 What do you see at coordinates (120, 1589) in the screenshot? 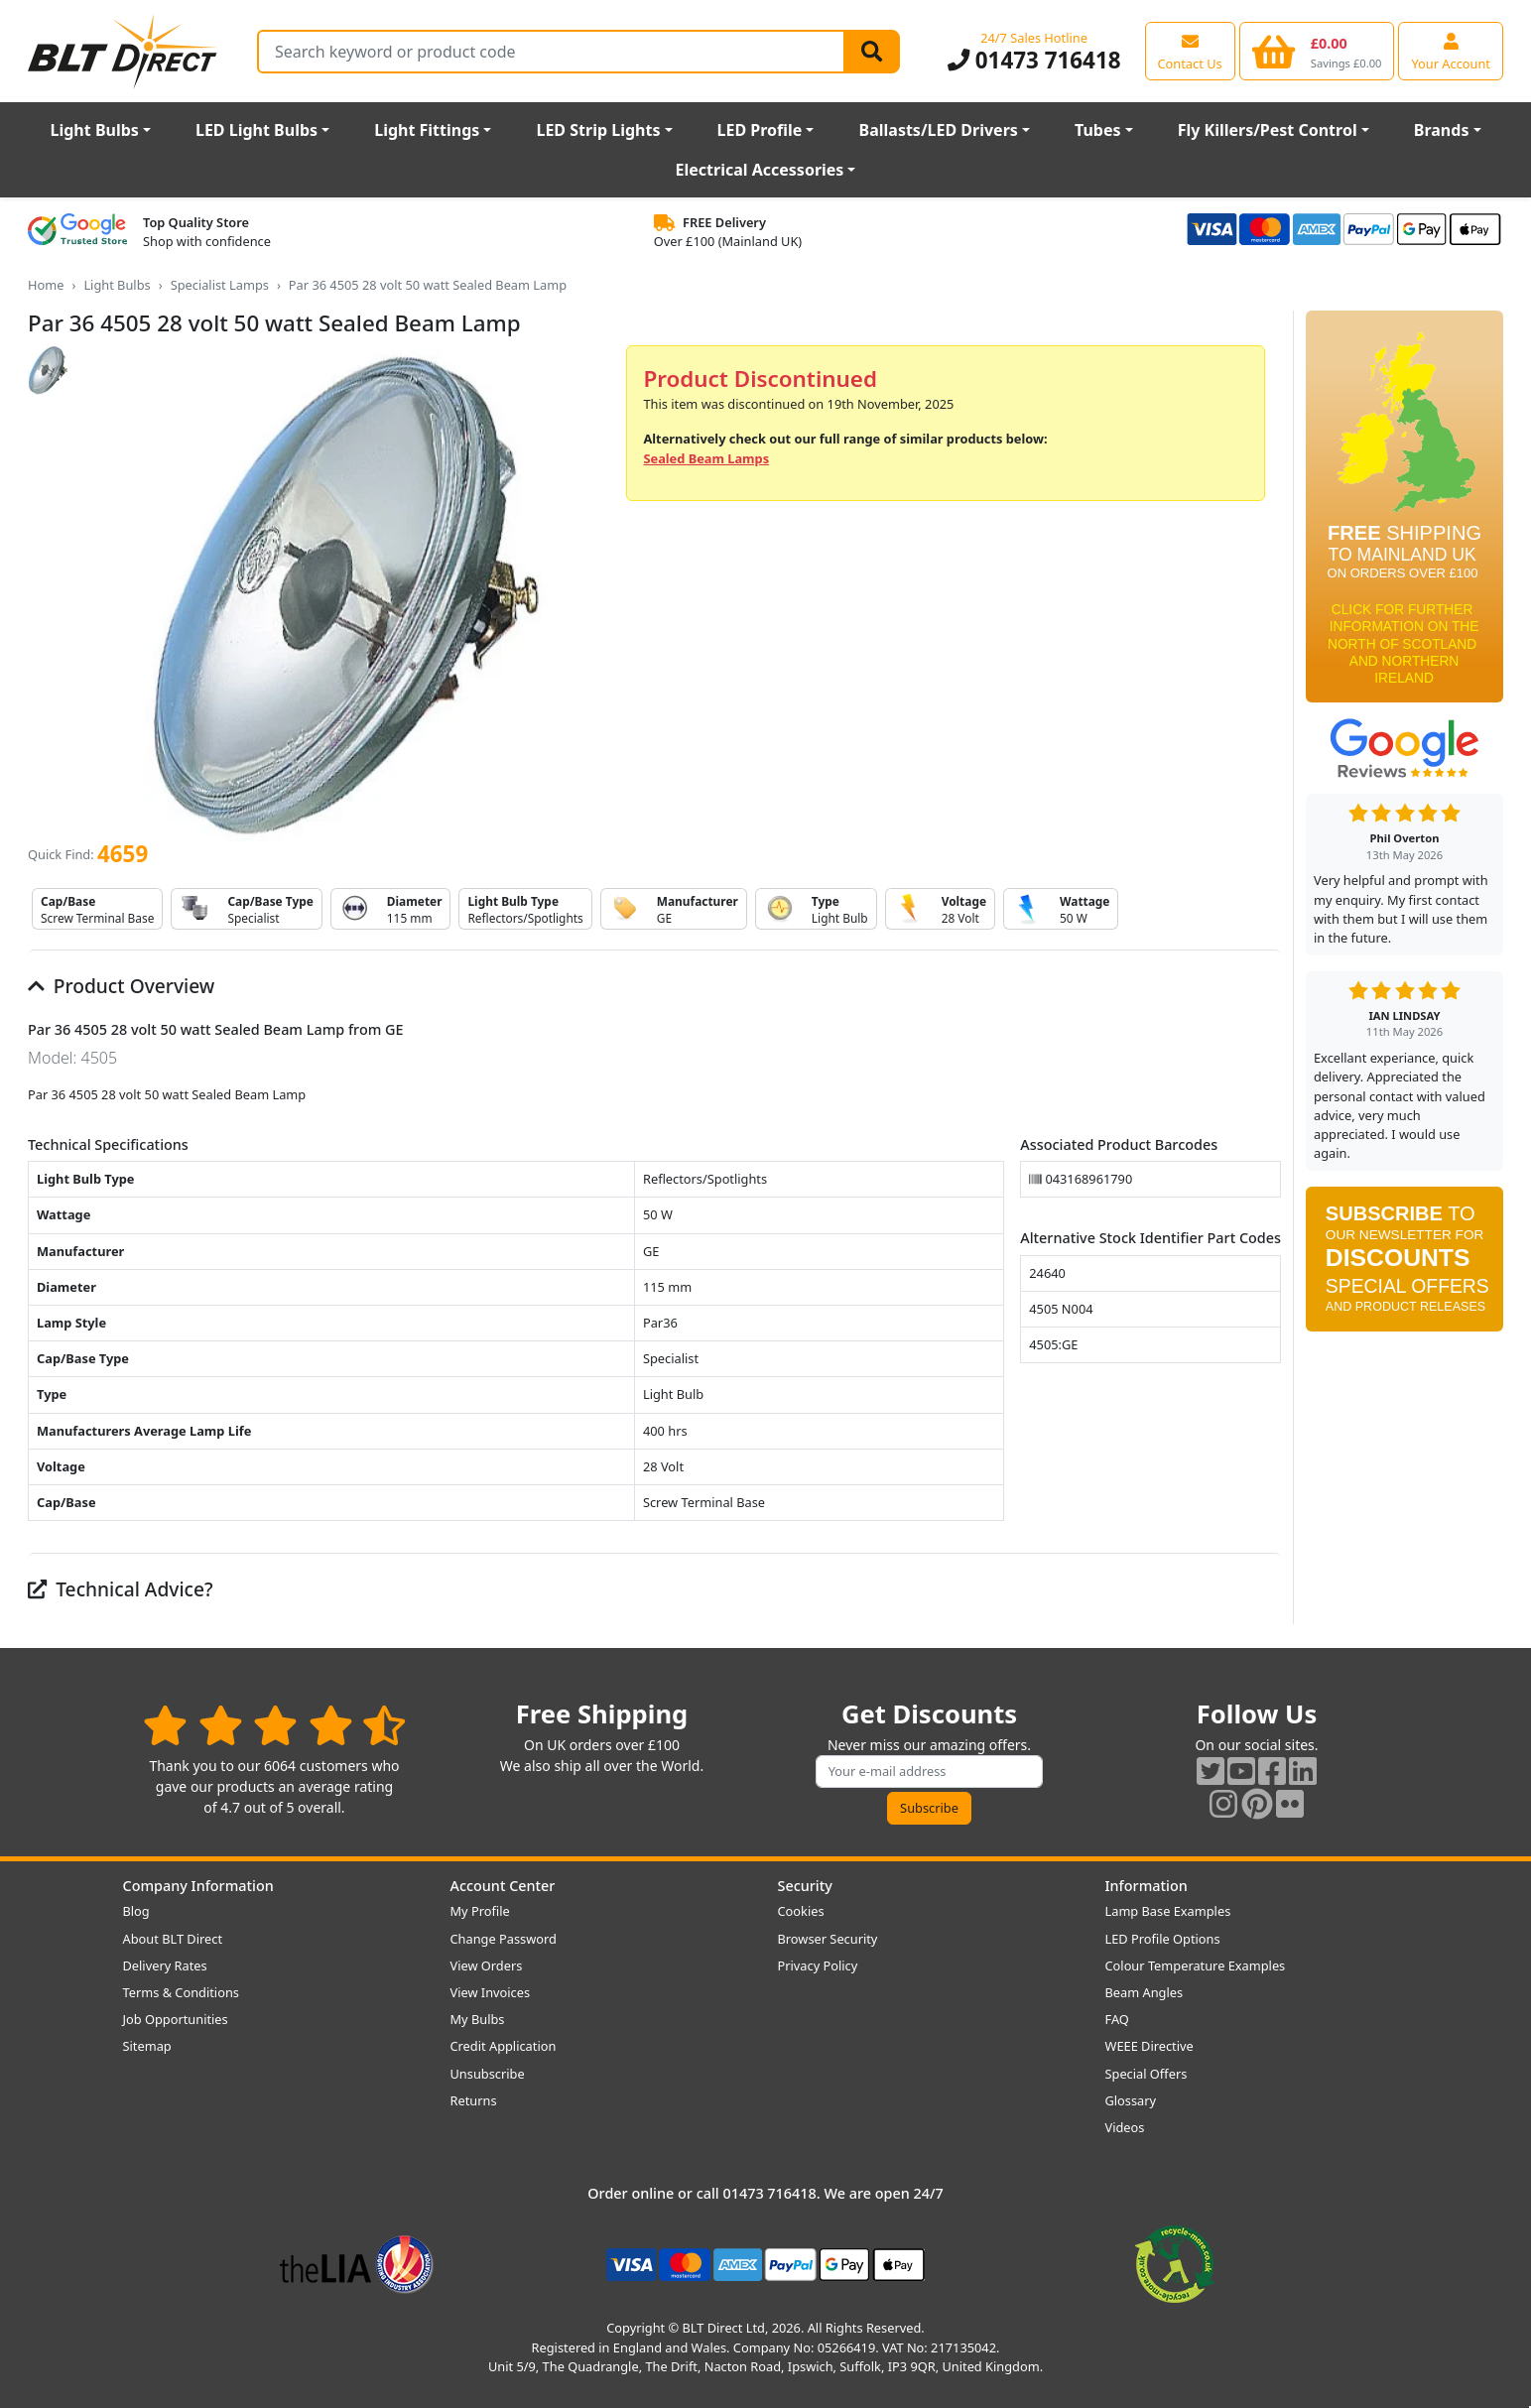
I see `Technical Advice?` at bounding box center [120, 1589].